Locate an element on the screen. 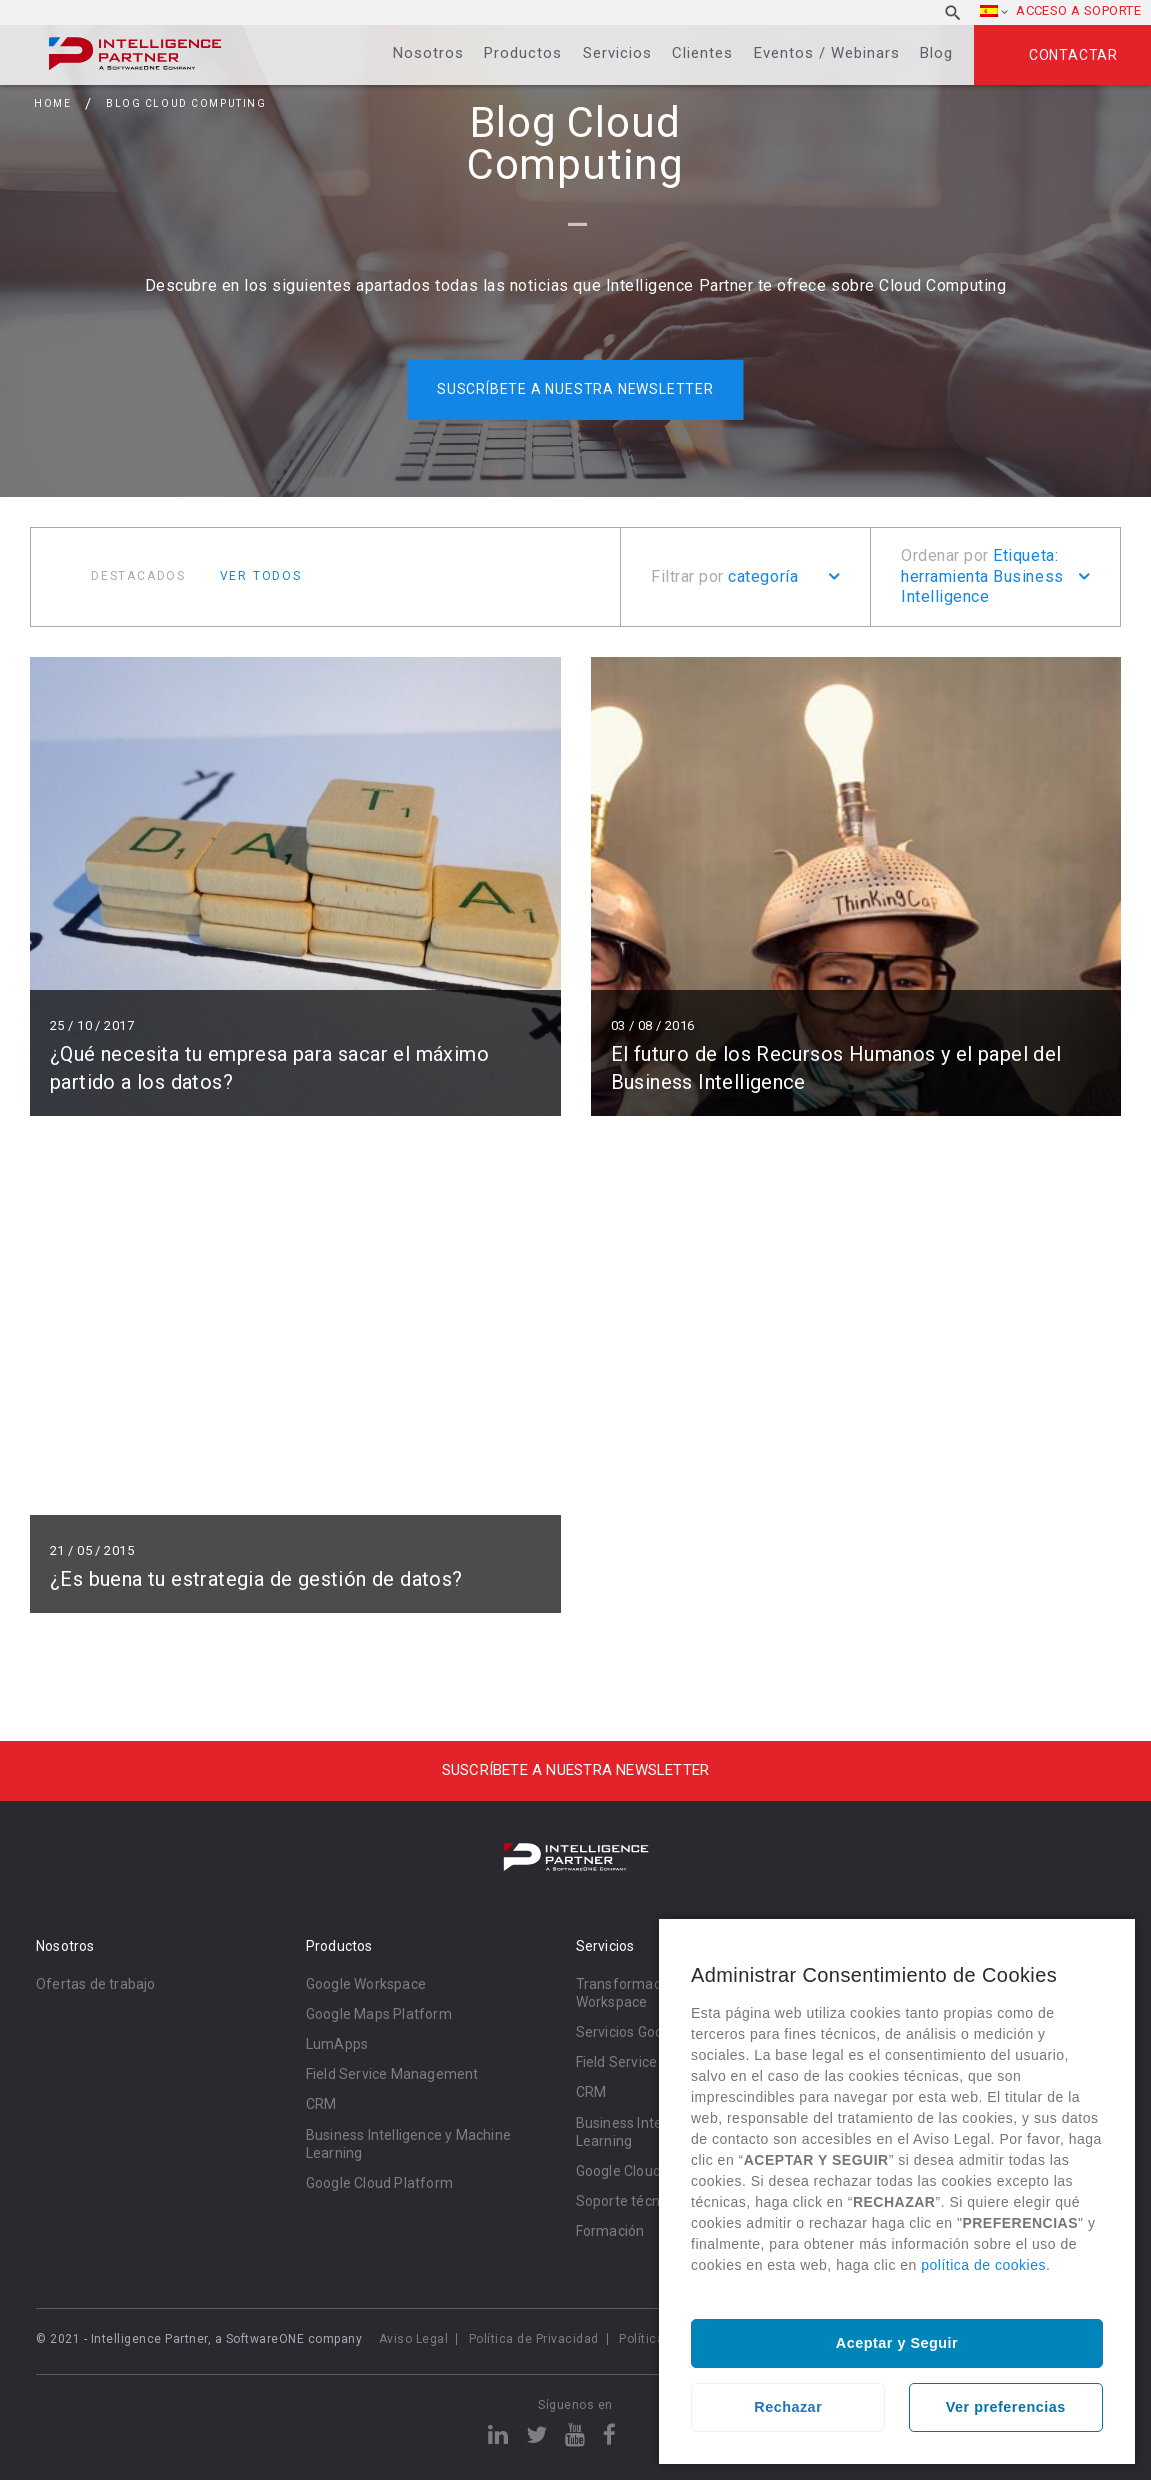 The width and height of the screenshot is (1151, 2480). Google Cloud Platform is located at coordinates (379, 2183).